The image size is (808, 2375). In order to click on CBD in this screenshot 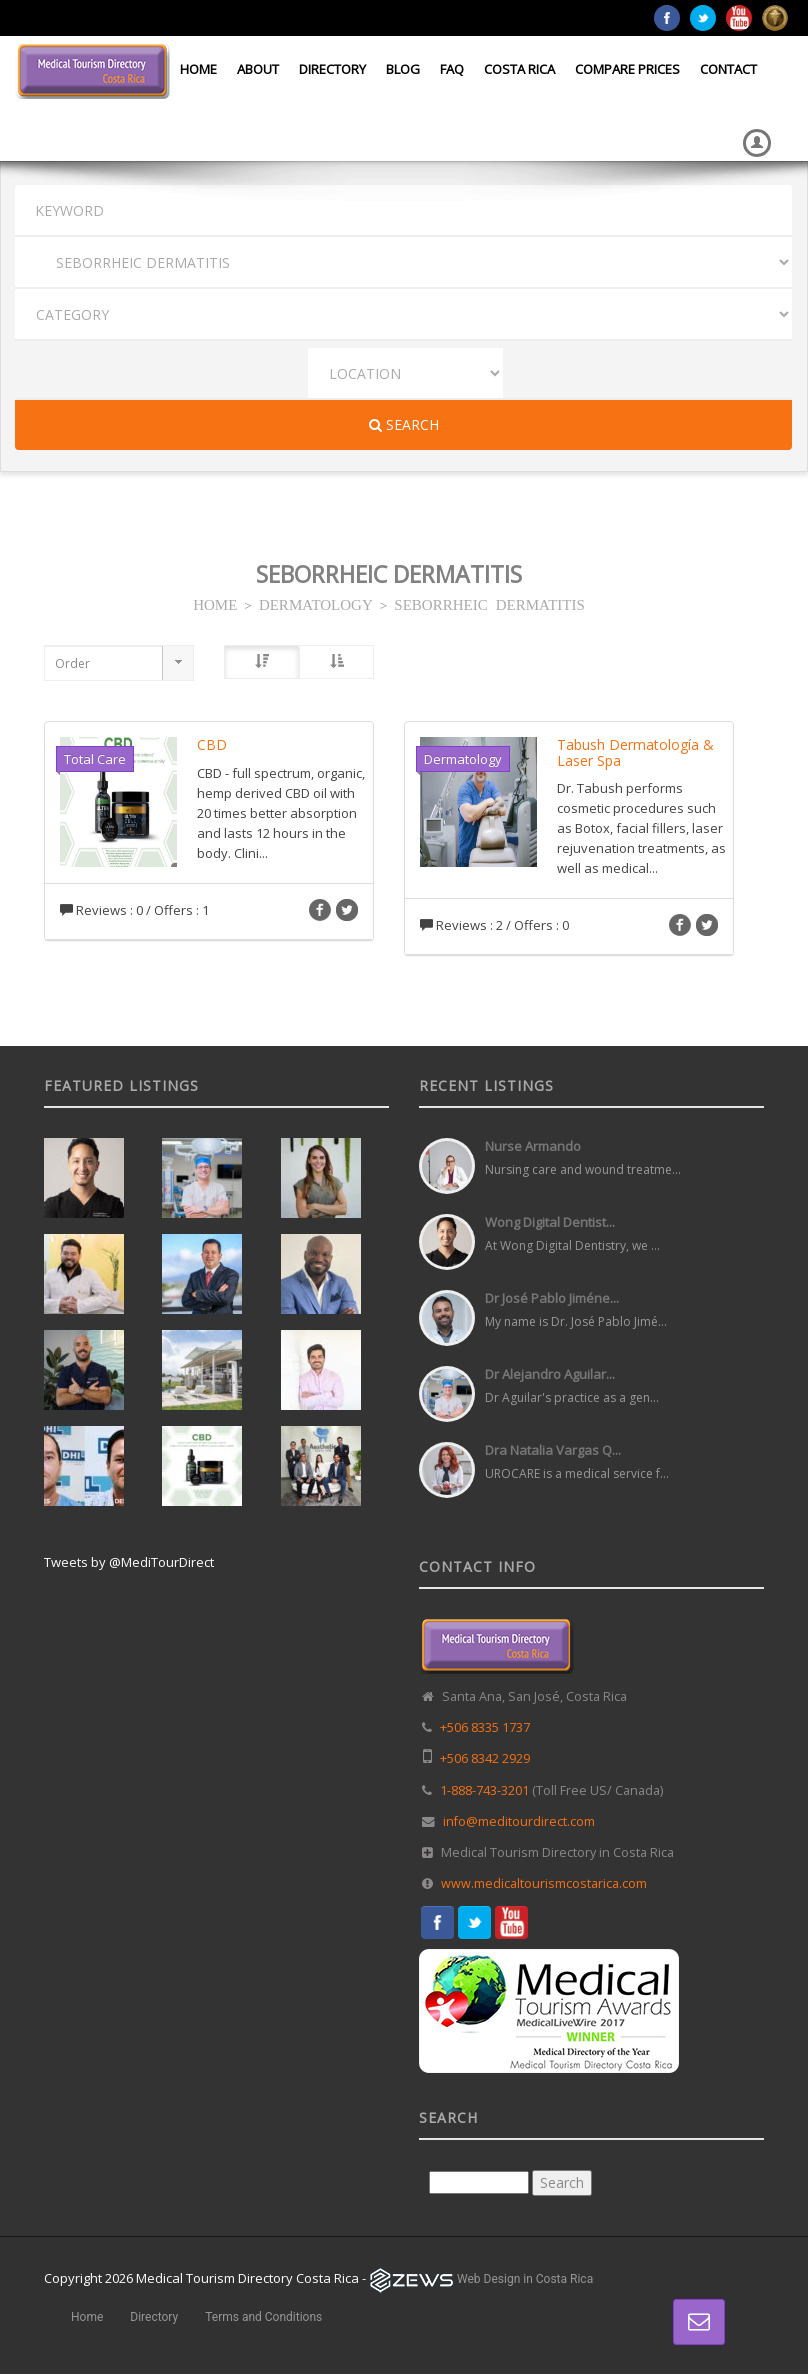, I will do `click(212, 744)`.